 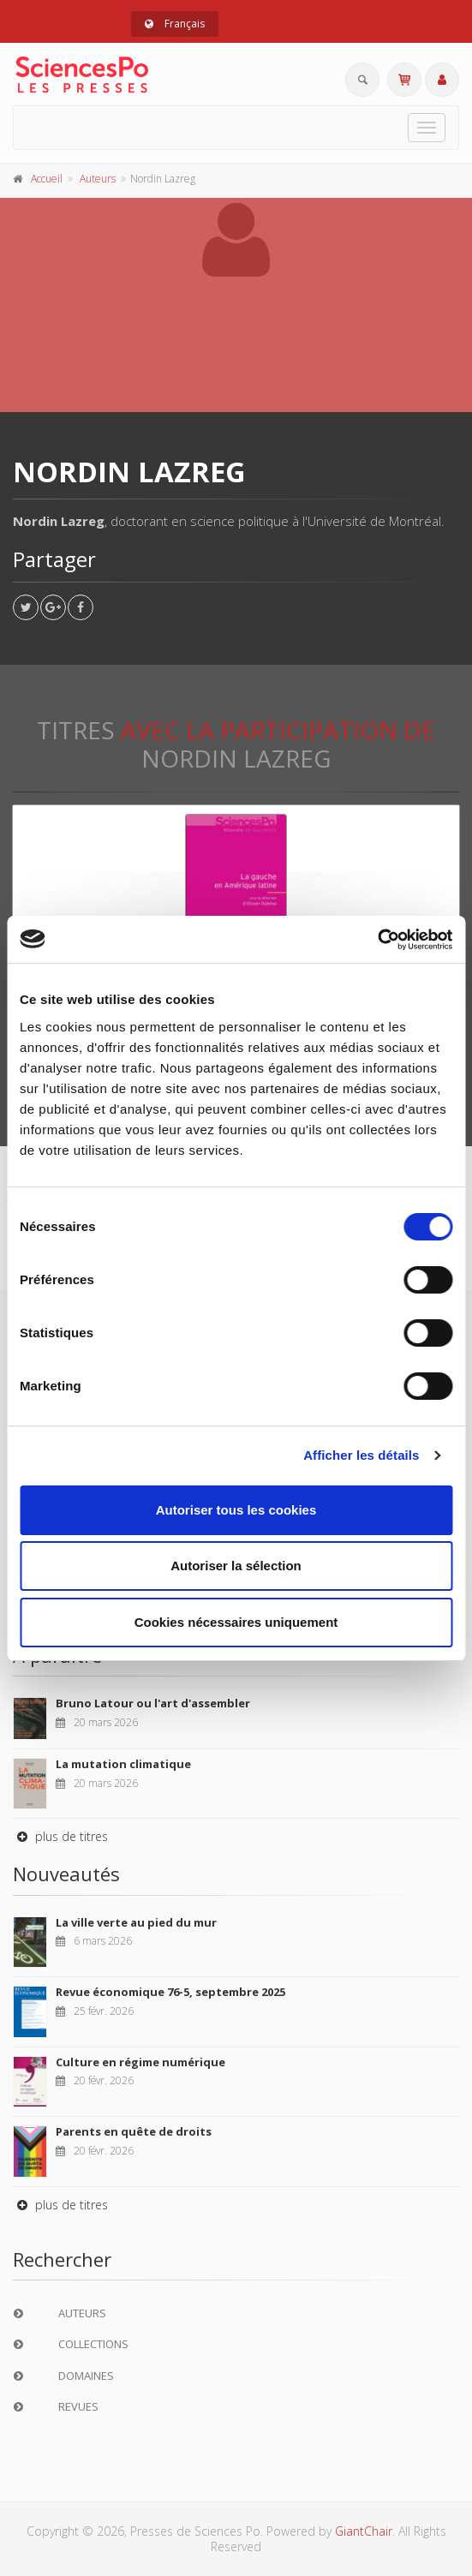 What do you see at coordinates (361, 1455) in the screenshot?
I see `Afficher les détails` at bounding box center [361, 1455].